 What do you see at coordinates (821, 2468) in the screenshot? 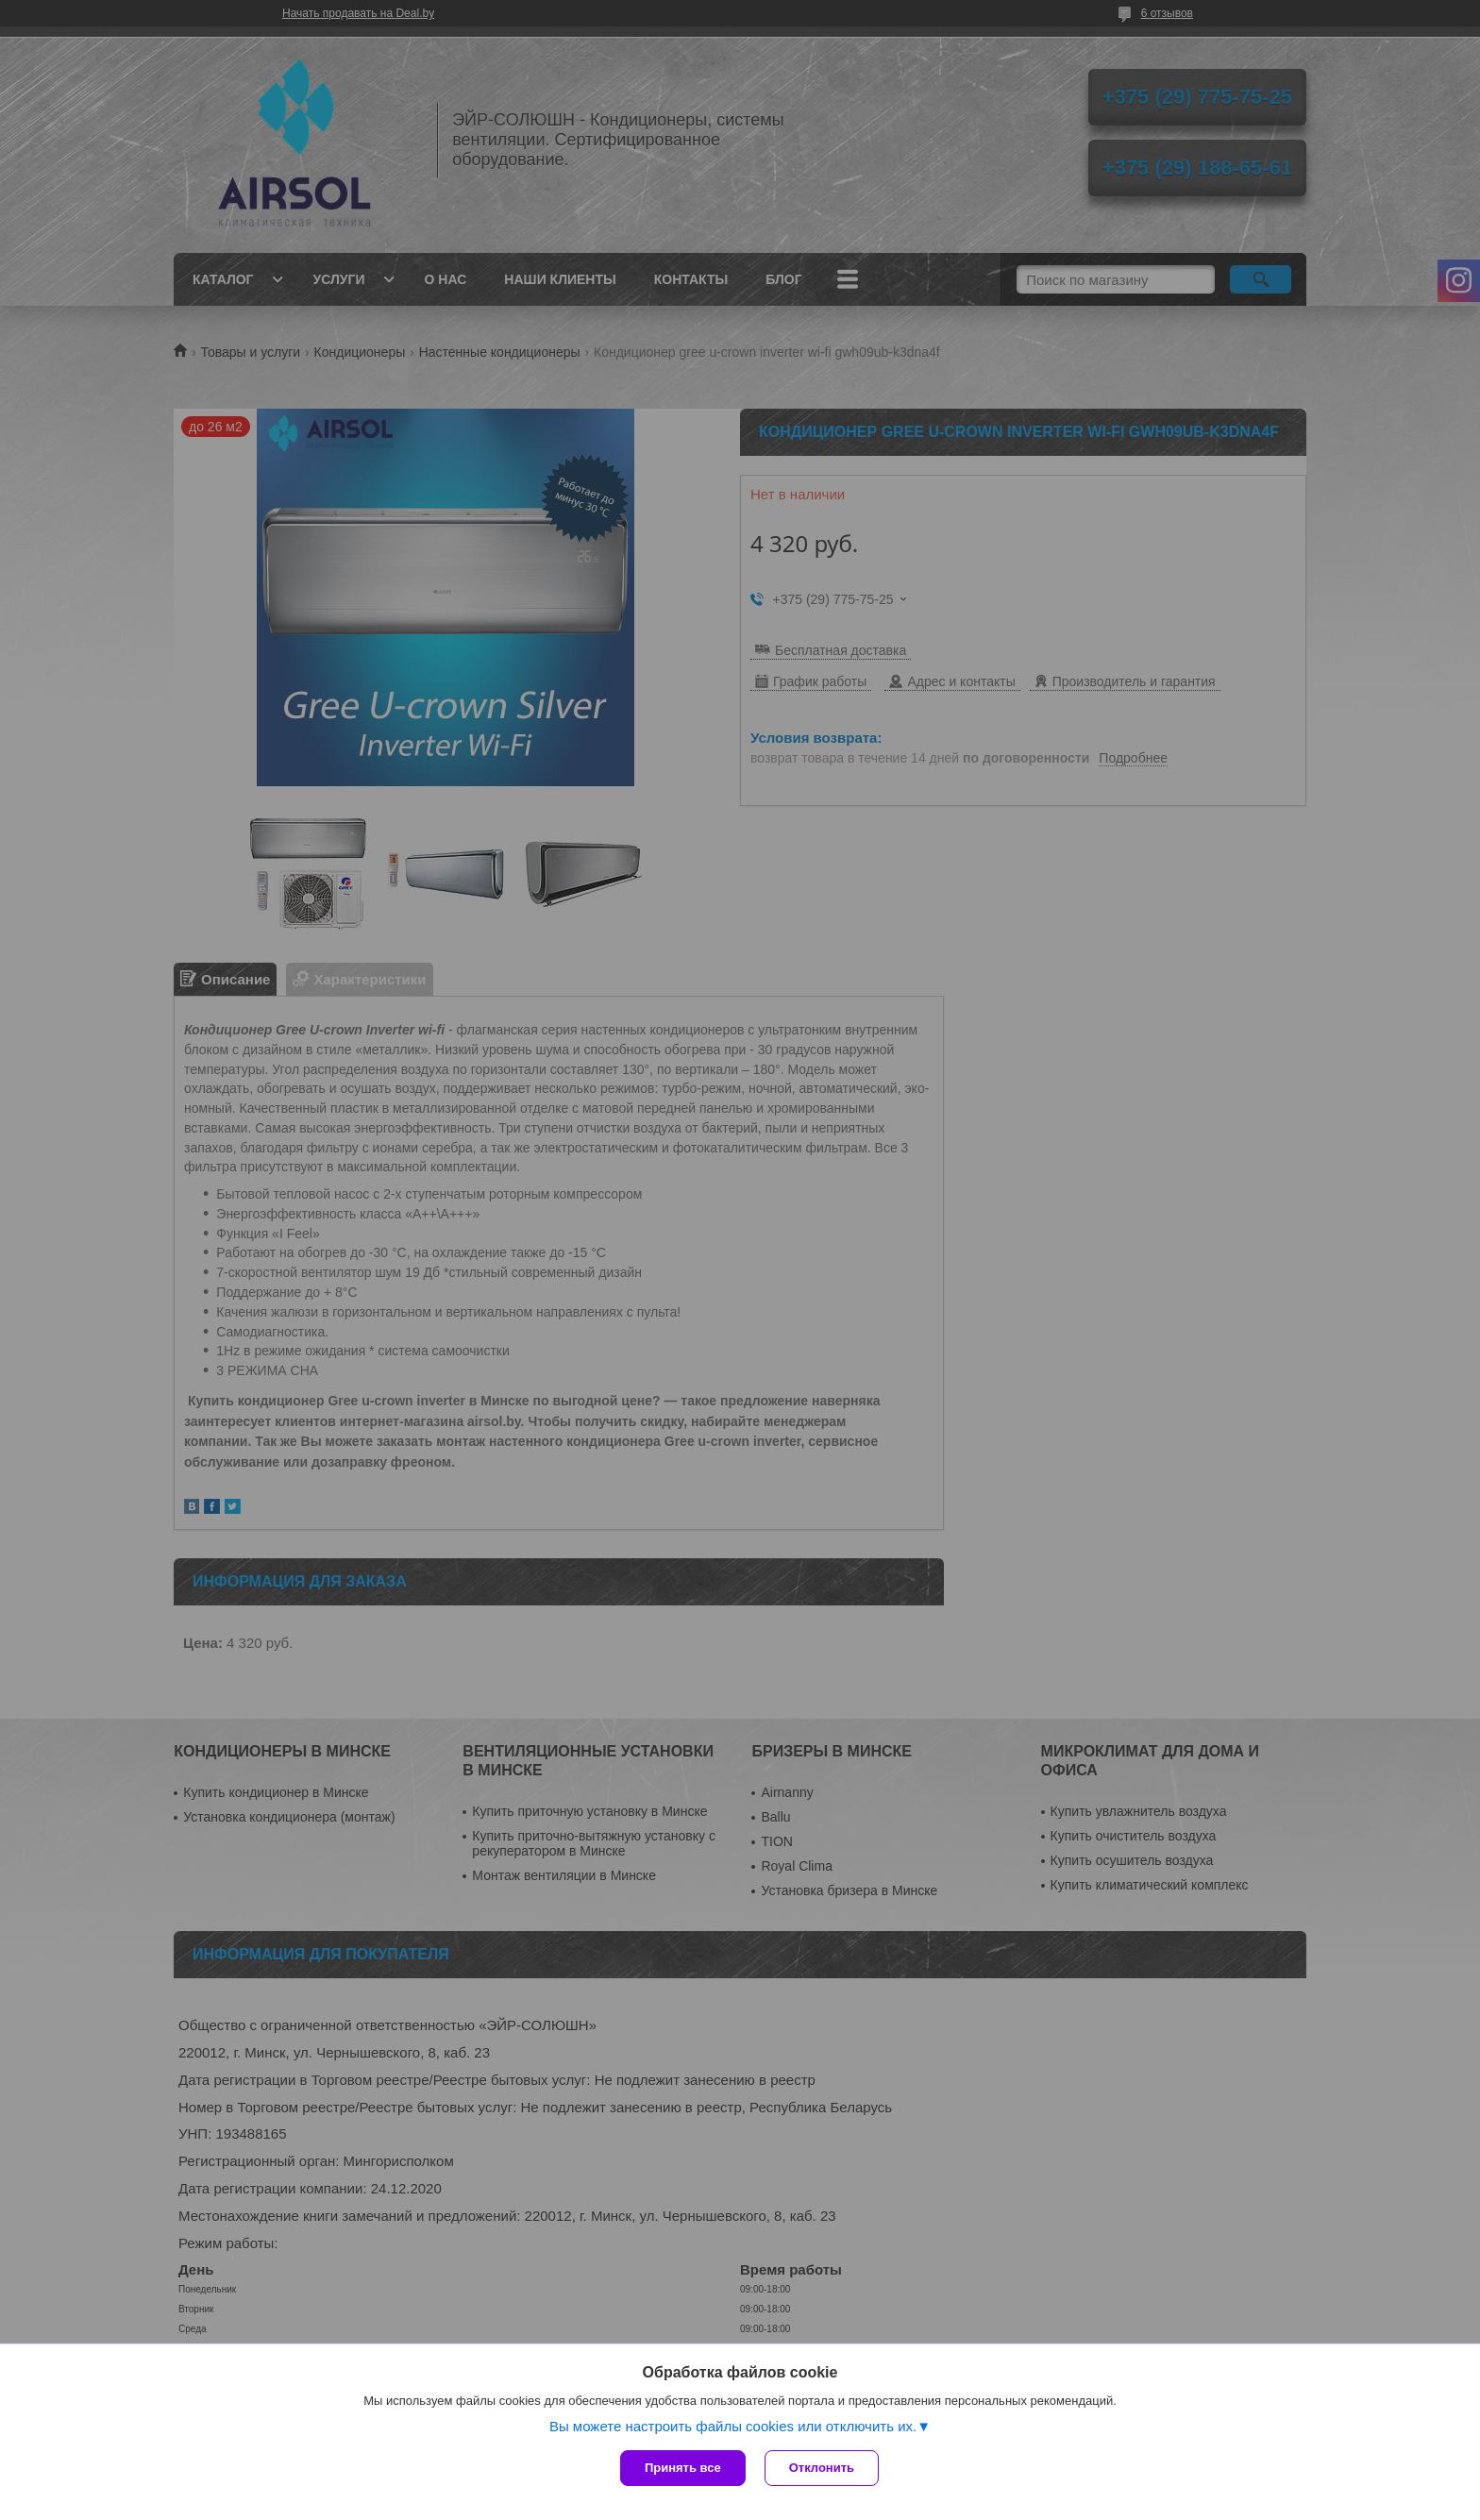
I see `Отклонить` at bounding box center [821, 2468].